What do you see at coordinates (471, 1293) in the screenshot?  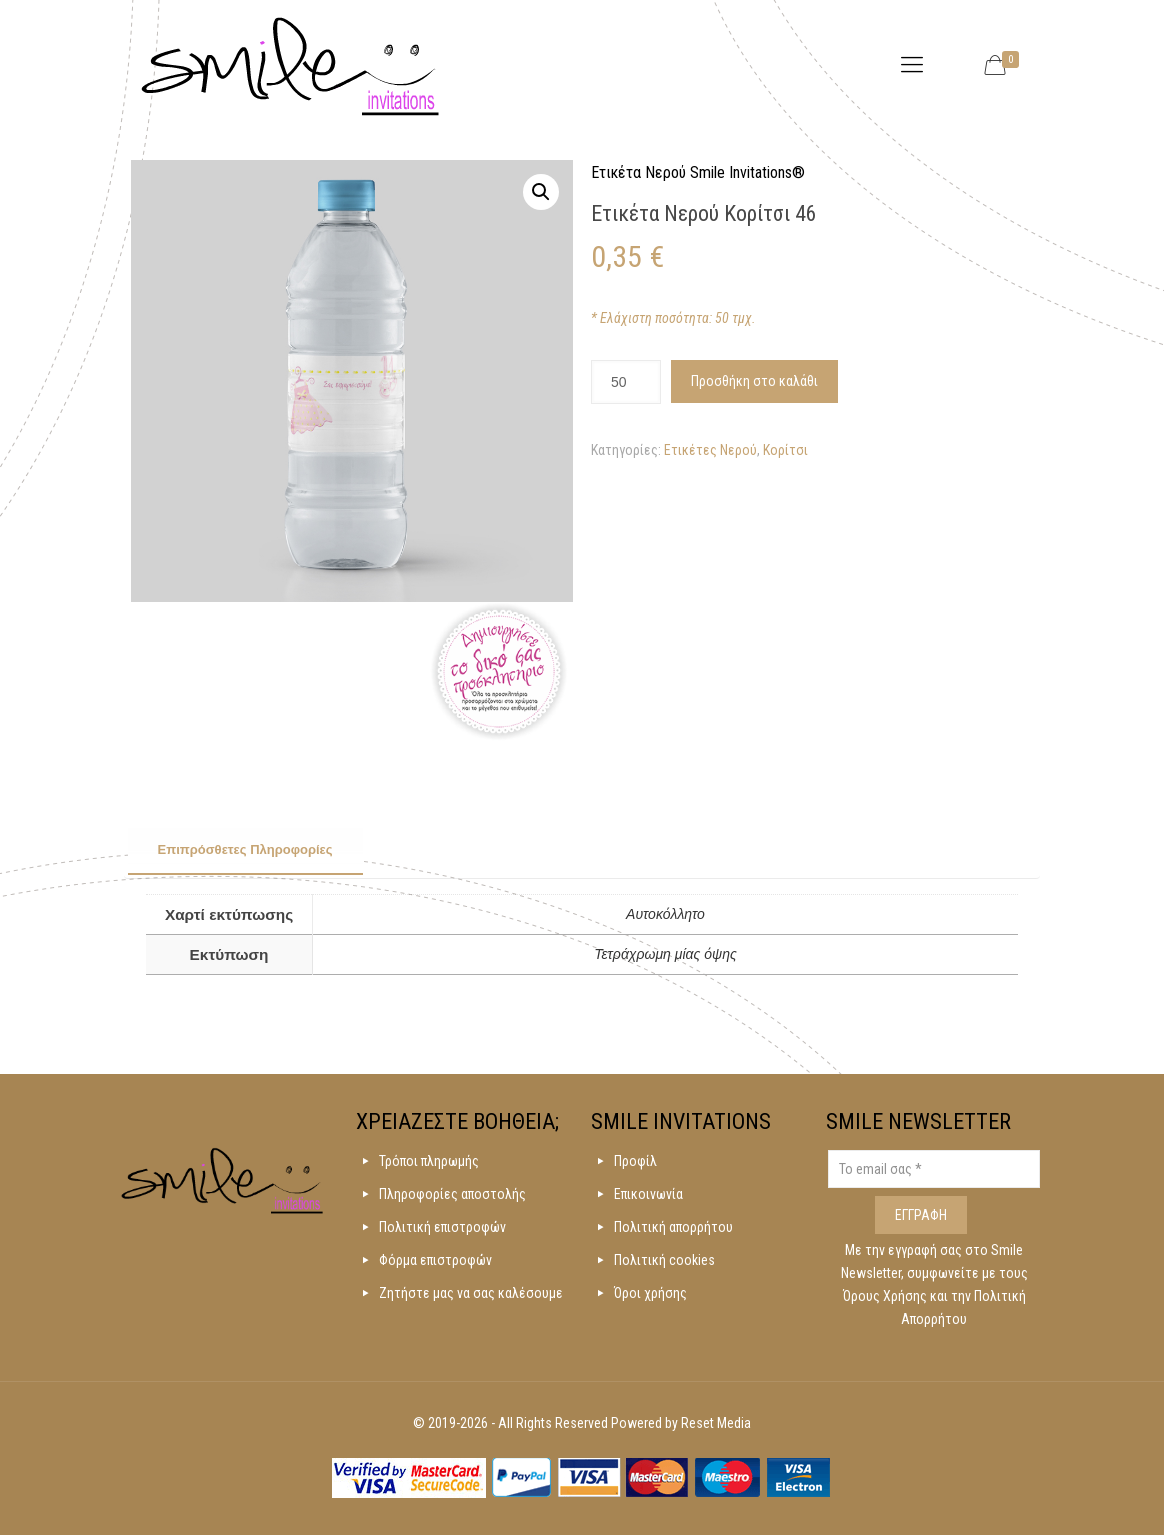 I see `Ζητήστε μας να σας καλέσουμε` at bounding box center [471, 1293].